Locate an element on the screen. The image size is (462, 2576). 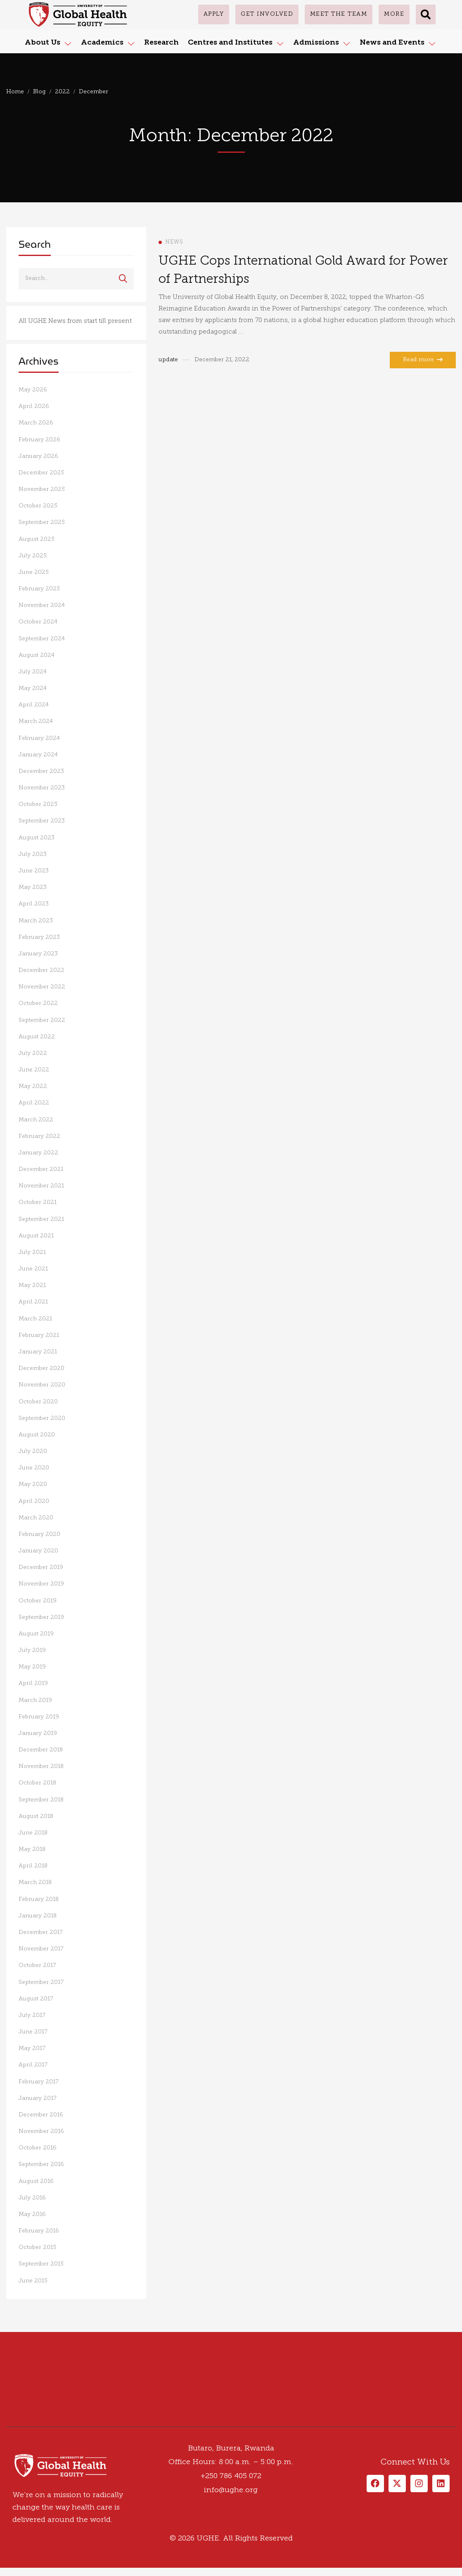
March 2020 is located at coordinates (36, 1518).